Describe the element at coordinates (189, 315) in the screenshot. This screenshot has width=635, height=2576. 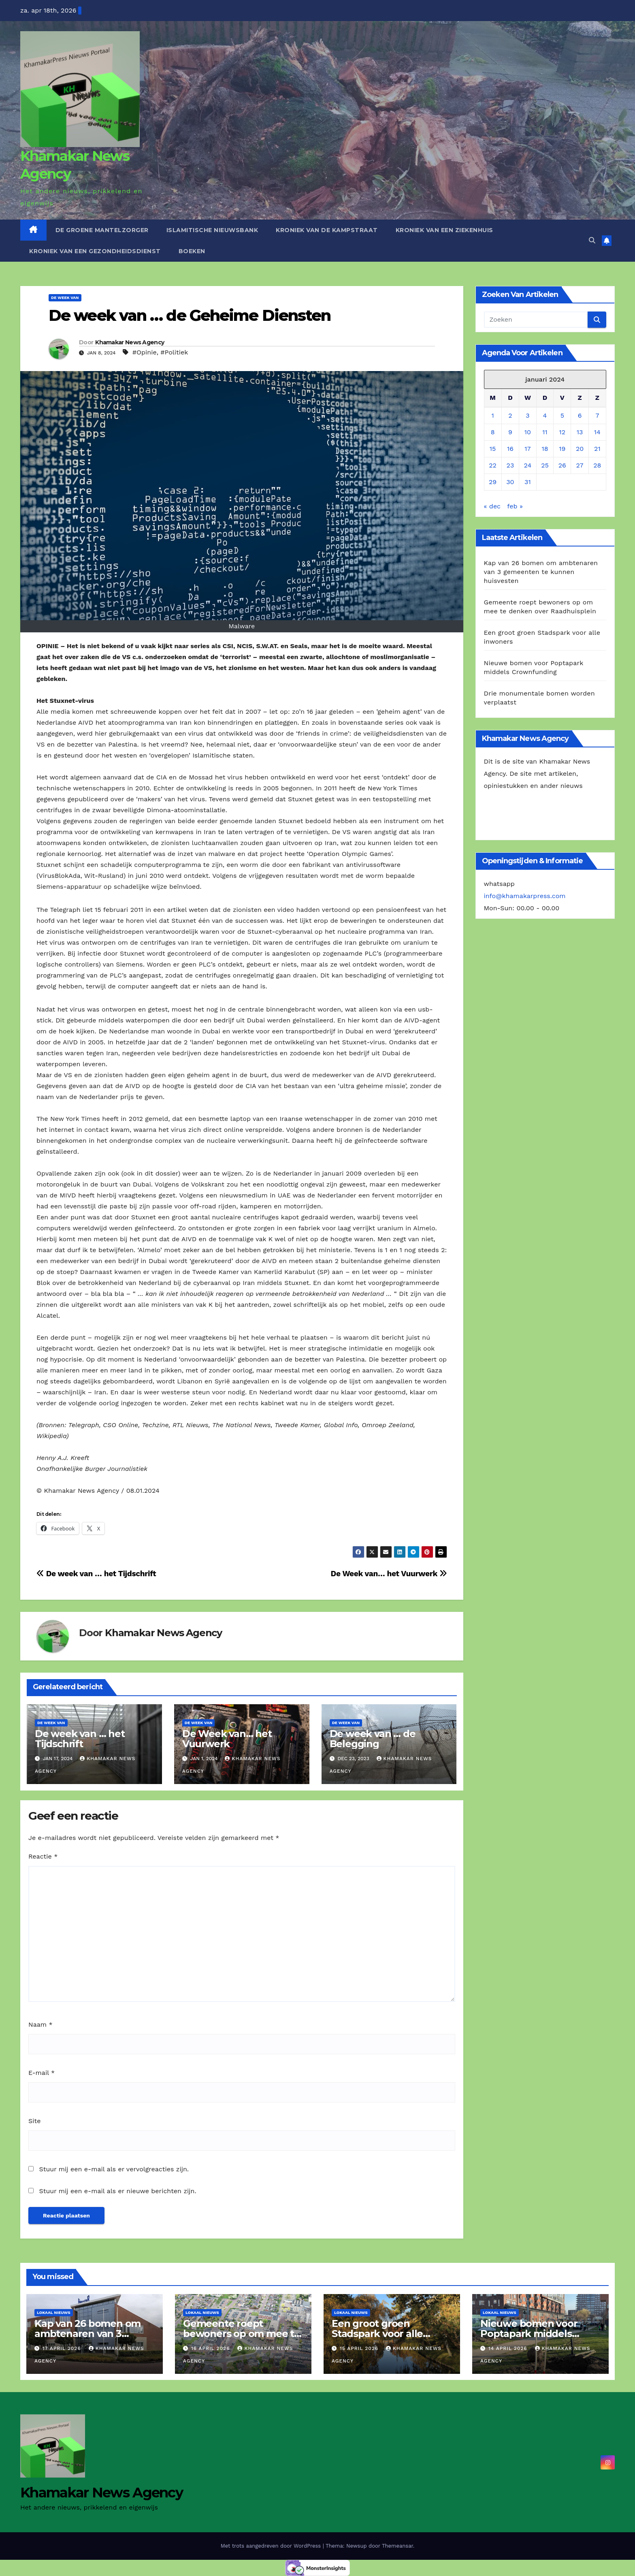
I see `De week van … de Geheime Diensten` at that location.